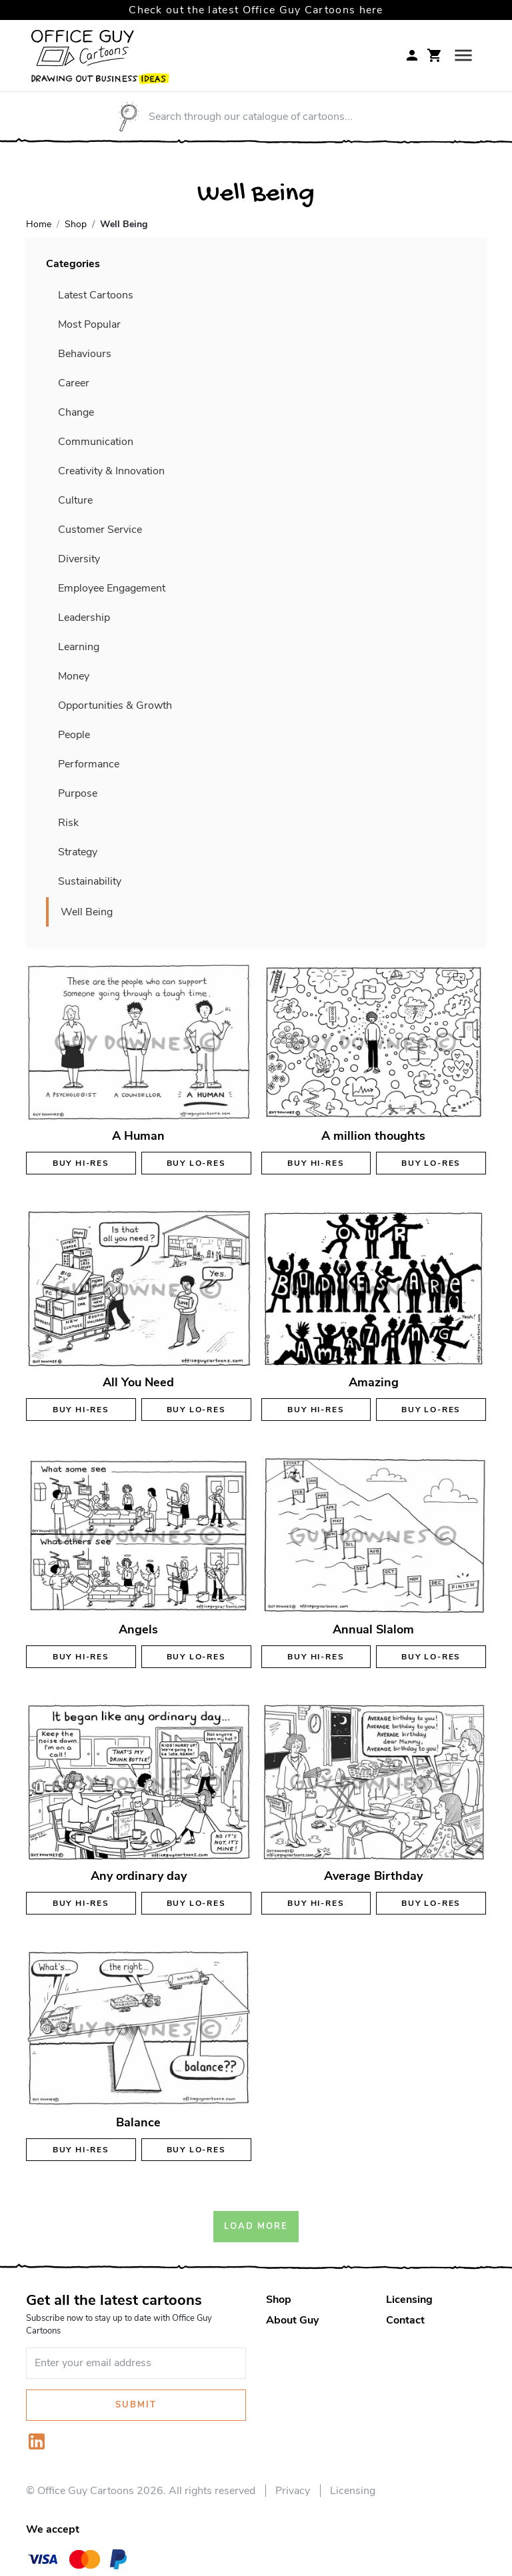 The width and height of the screenshot is (512, 2576). Describe the element at coordinates (79, 559) in the screenshot. I see `Diversity` at that location.